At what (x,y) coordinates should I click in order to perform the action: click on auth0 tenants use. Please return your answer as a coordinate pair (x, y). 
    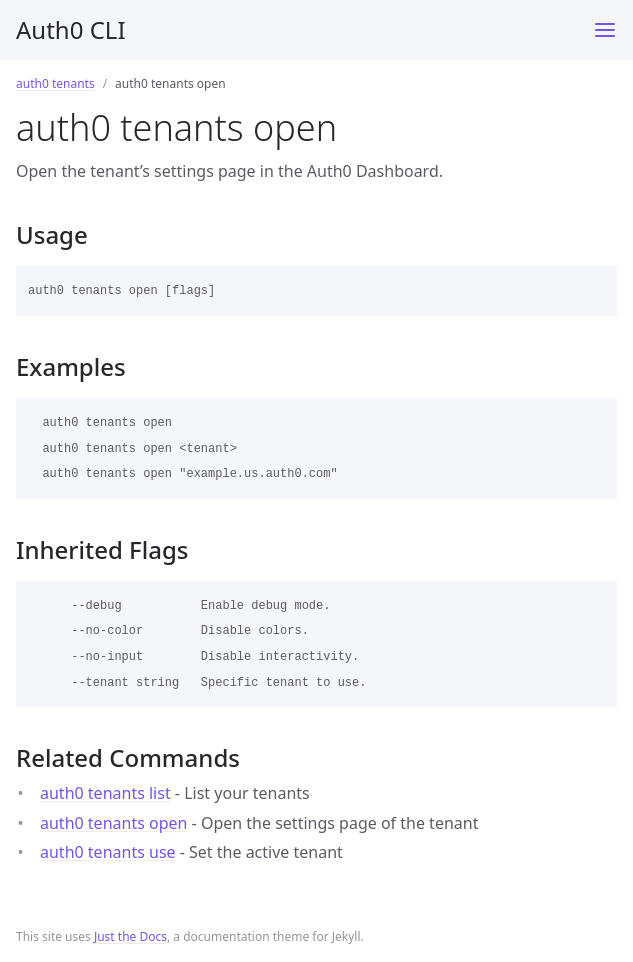
    Looking at the image, I should click on (108, 852).